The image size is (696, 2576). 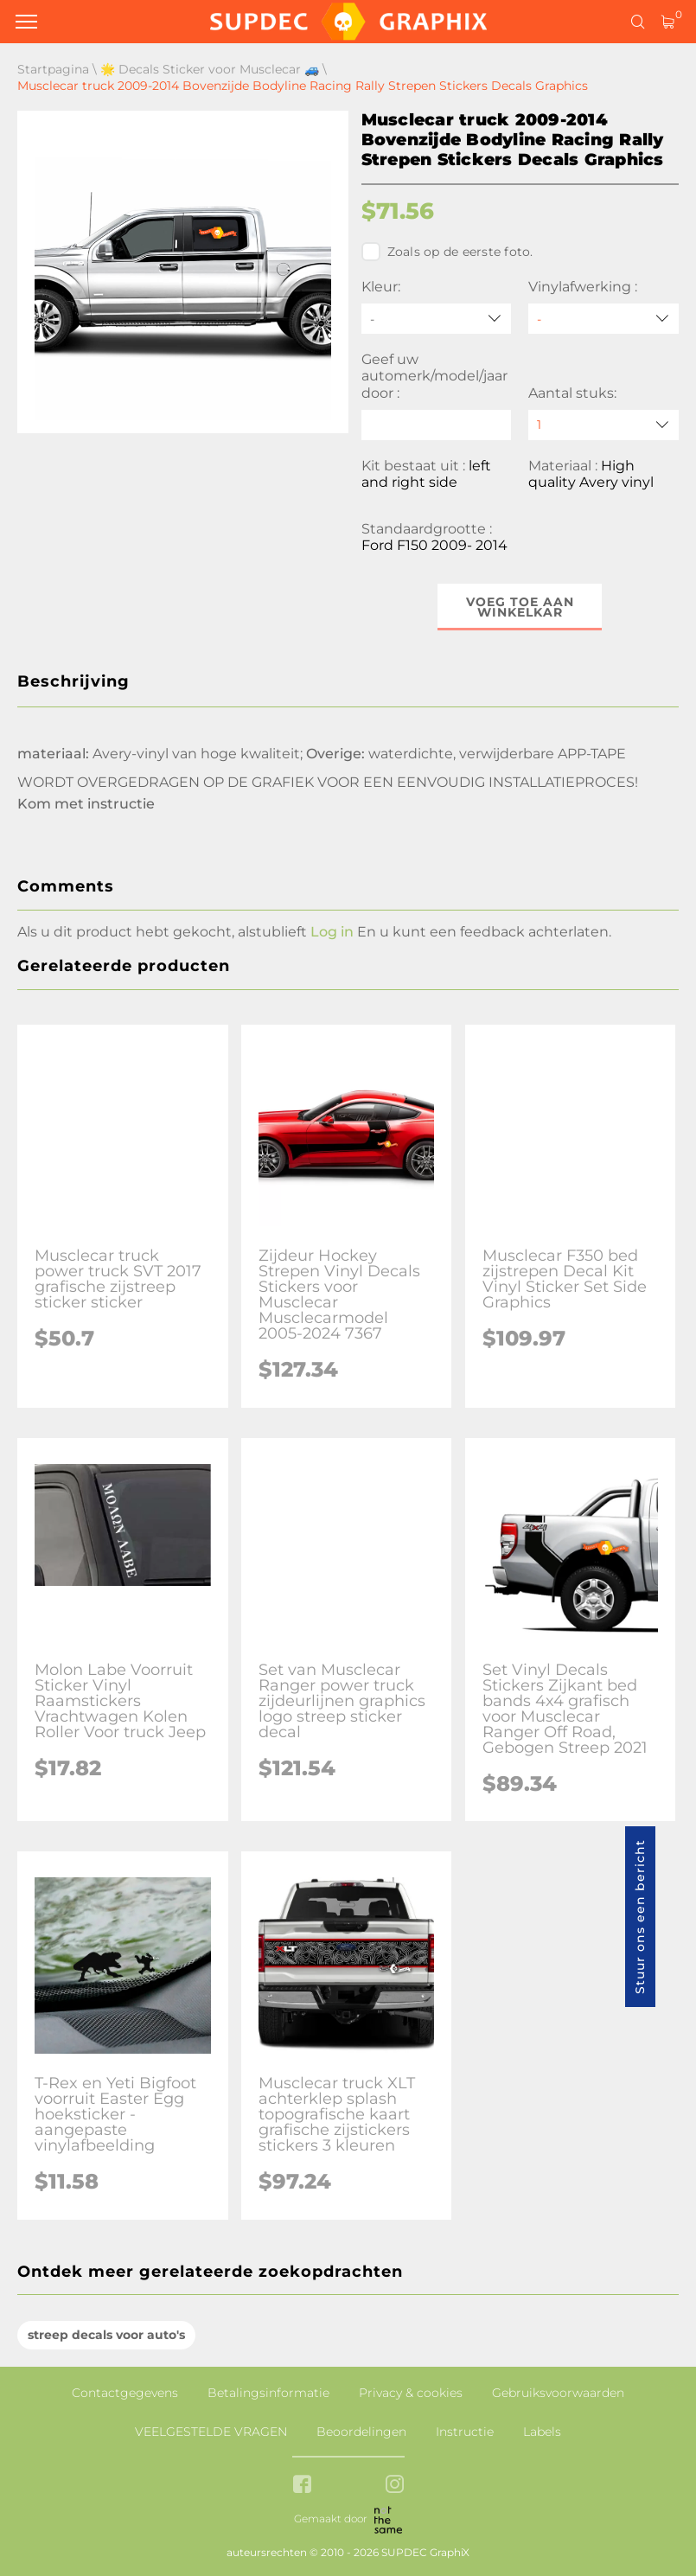 I want to click on Zoals op de eerste foto., so click(x=447, y=251).